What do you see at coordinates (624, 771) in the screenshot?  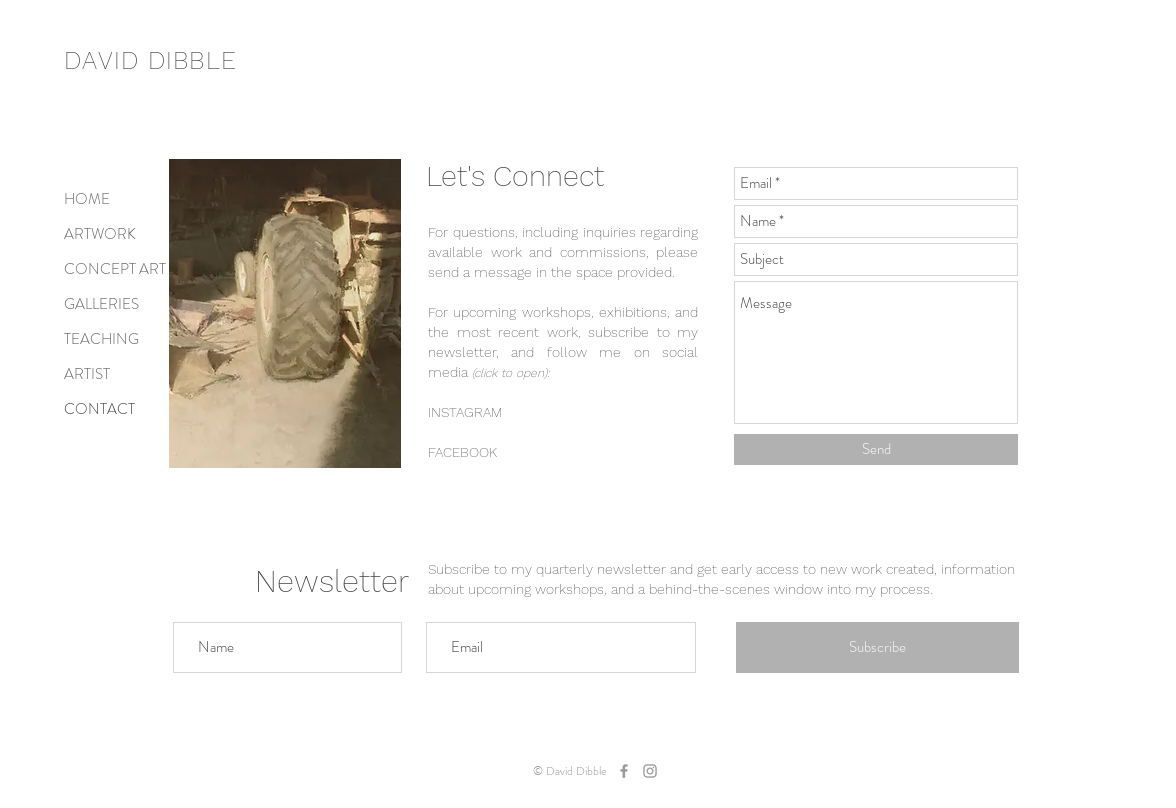 I see `[dibbleart]` at bounding box center [624, 771].